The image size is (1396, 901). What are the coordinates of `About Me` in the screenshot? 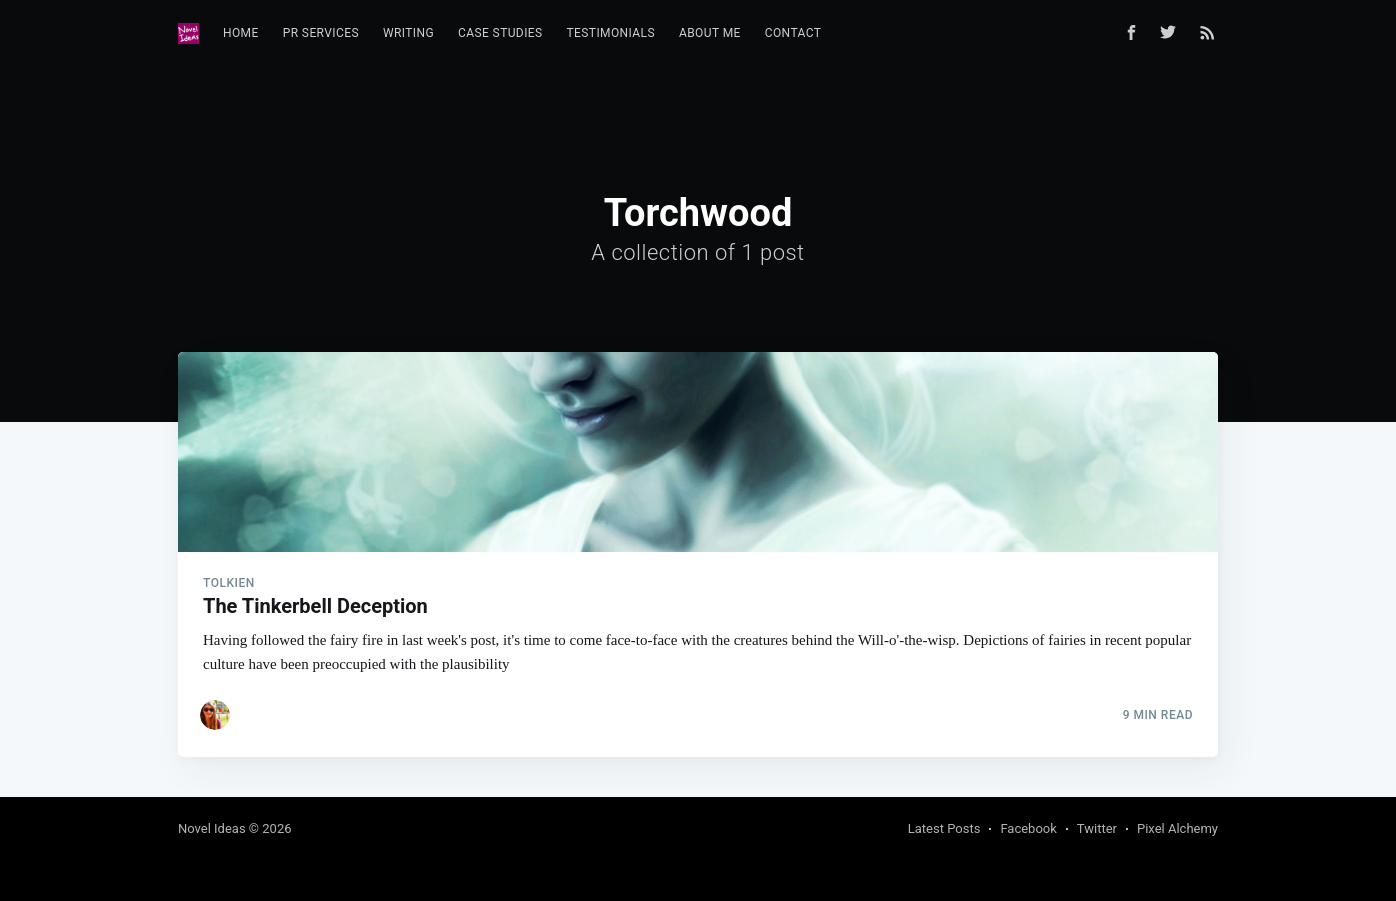 It's located at (710, 33).